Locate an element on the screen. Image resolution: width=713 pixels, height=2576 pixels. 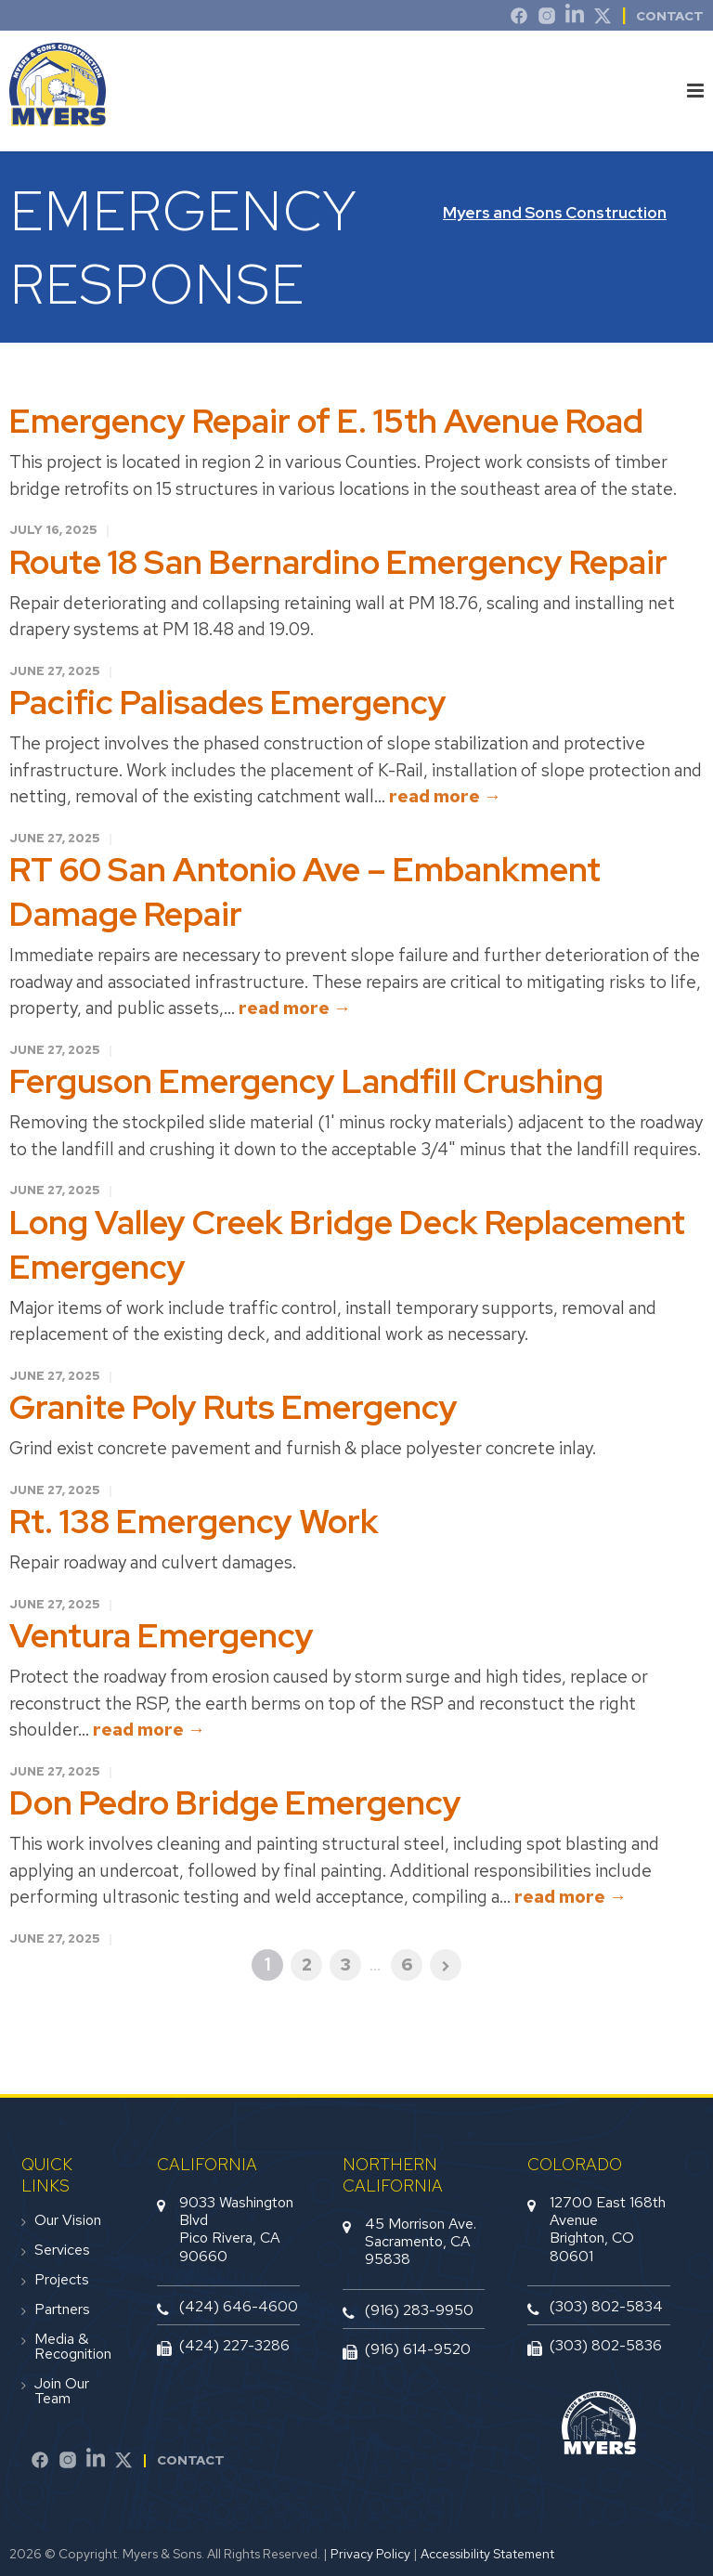
Our Vision is located at coordinates (67, 2220).